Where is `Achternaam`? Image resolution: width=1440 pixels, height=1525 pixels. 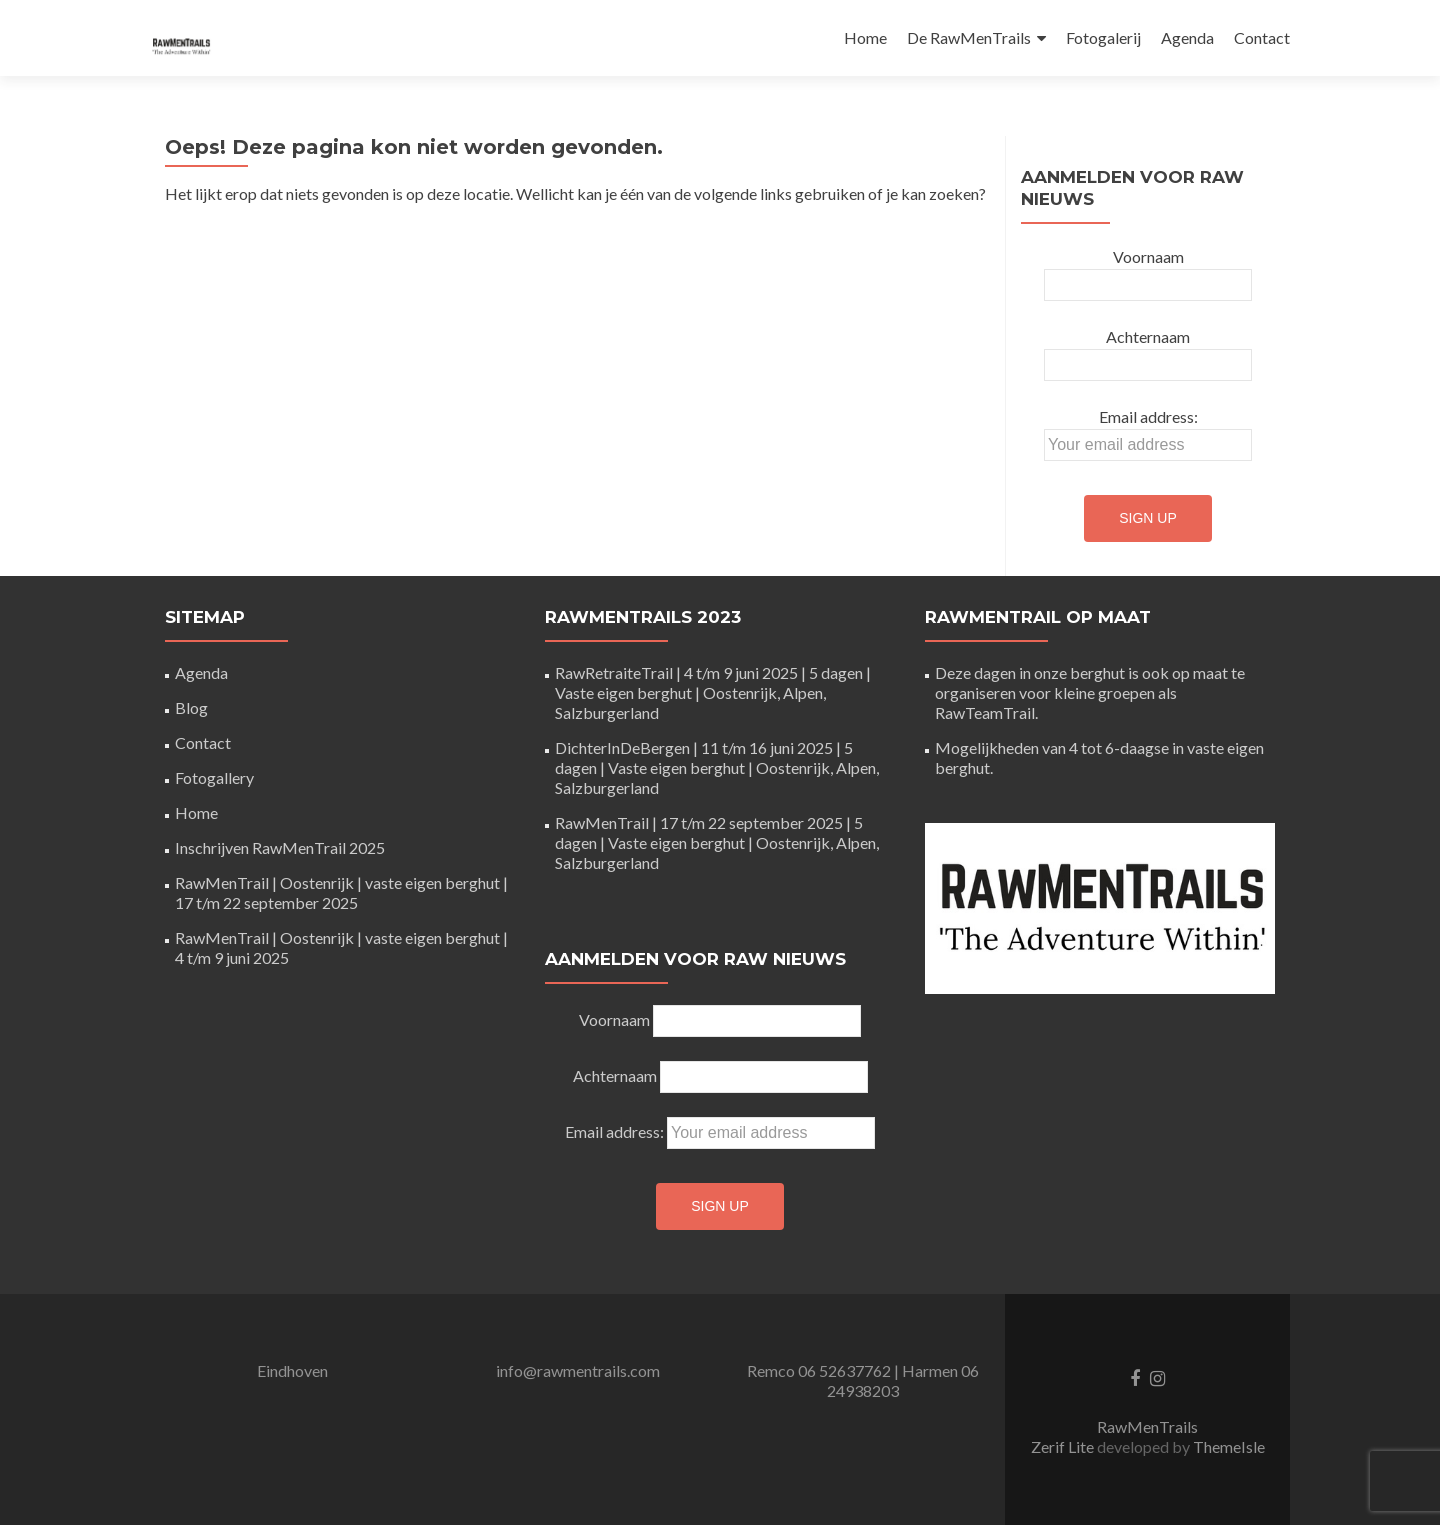
Achternaam is located at coordinates (1148, 336).